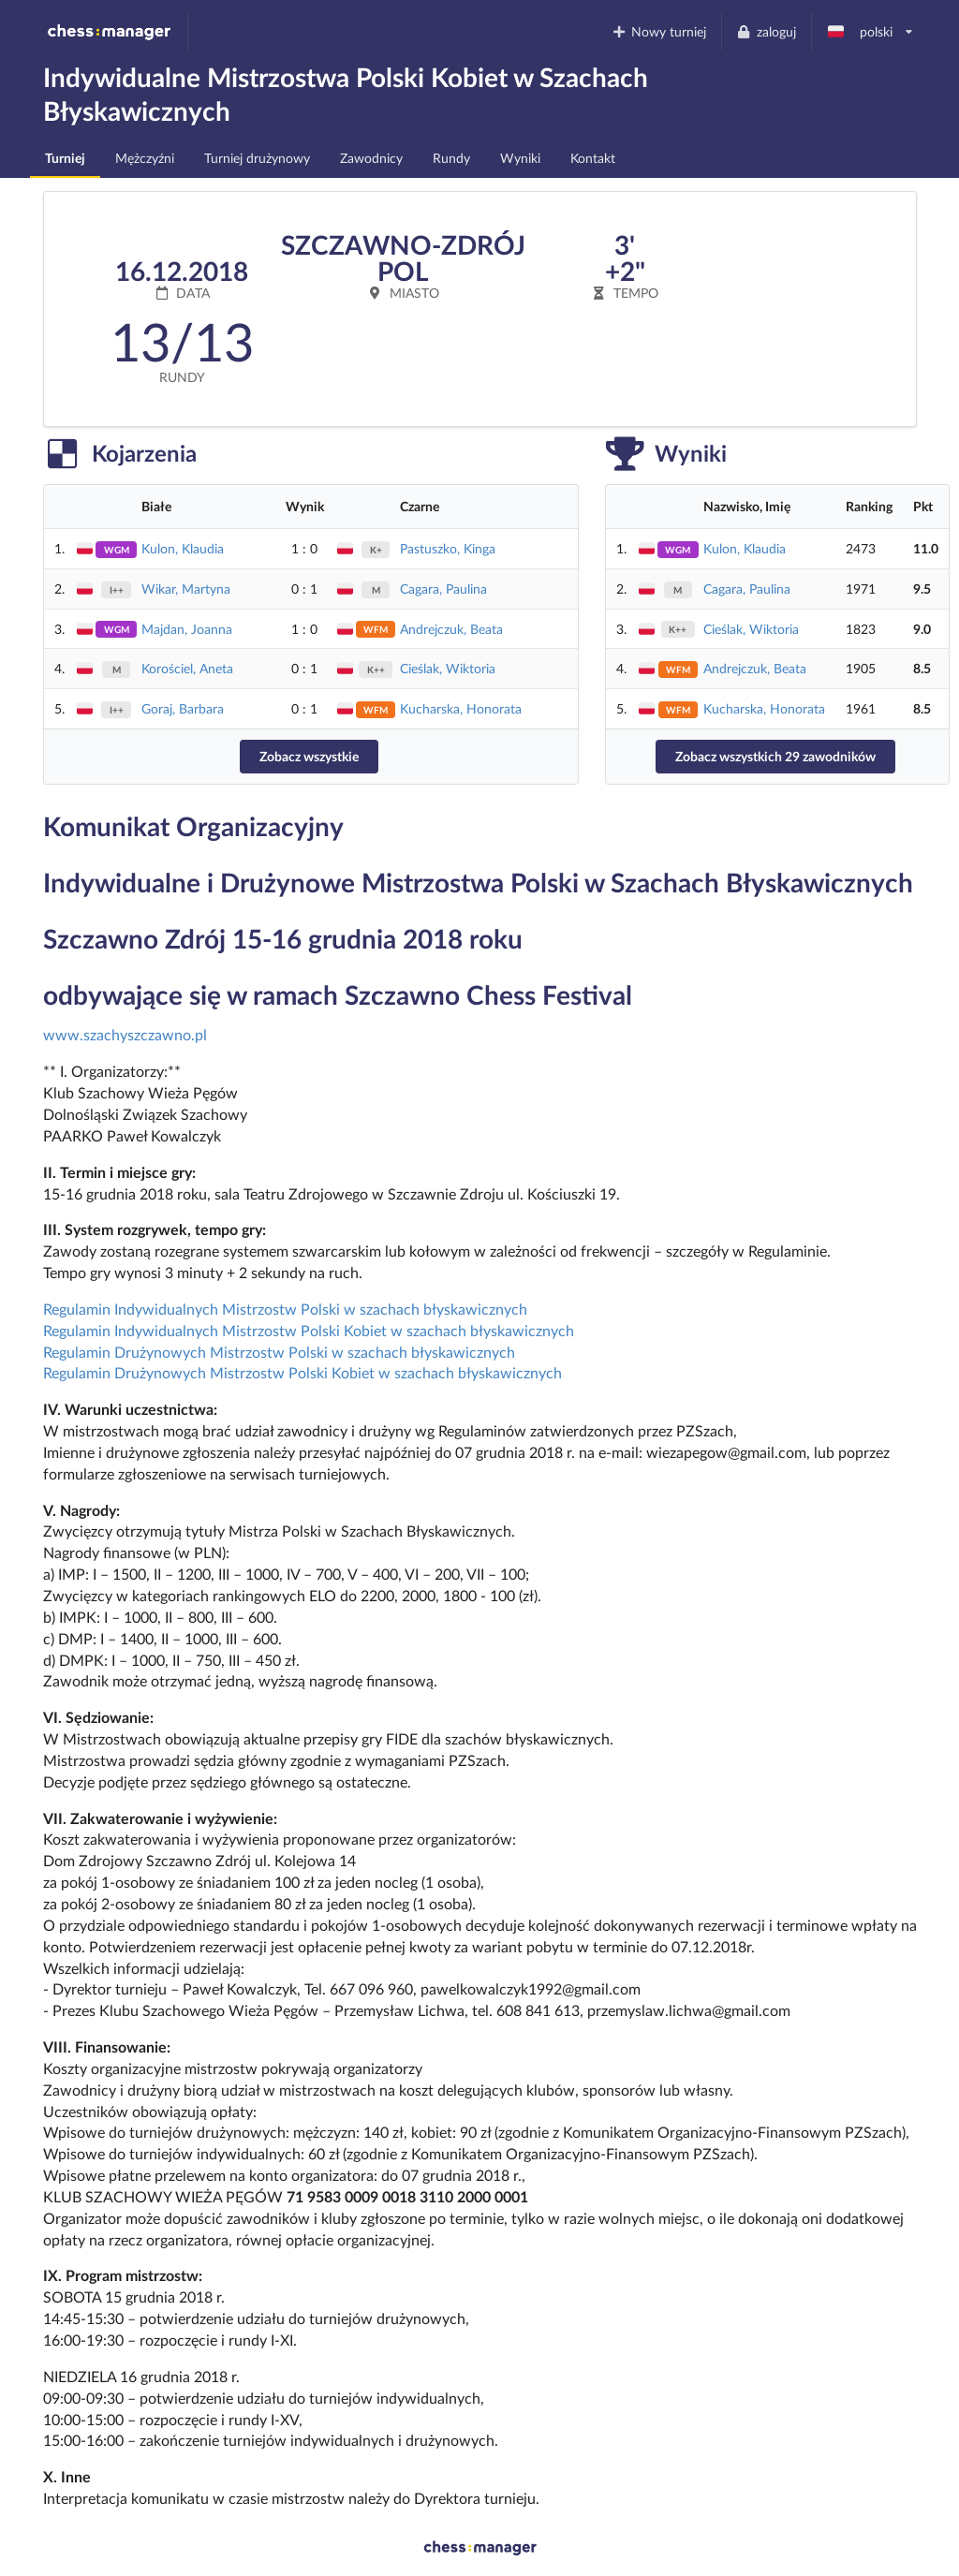 This screenshot has width=959, height=2576. Describe the element at coordinates (186, 629) in the screenshot. I see `Majdan, Joanna` at that location.